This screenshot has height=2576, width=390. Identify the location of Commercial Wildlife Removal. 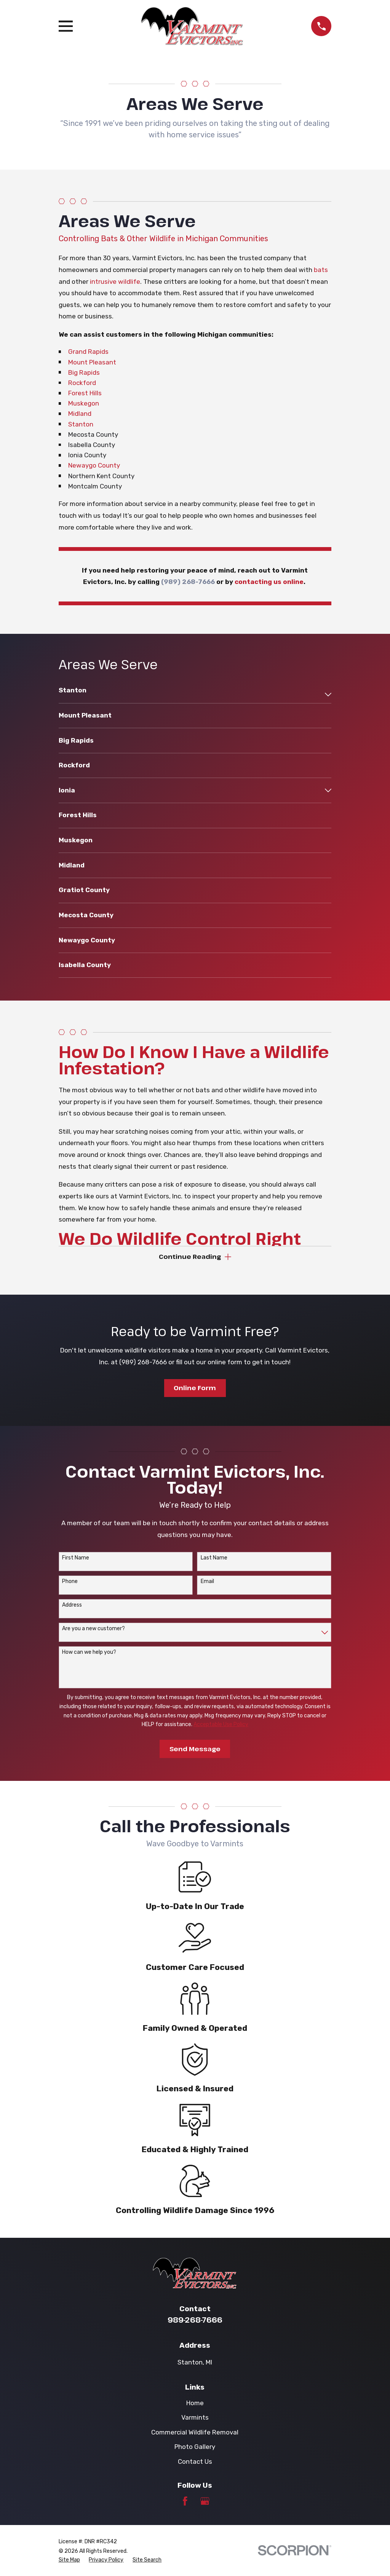
(194, 2432).